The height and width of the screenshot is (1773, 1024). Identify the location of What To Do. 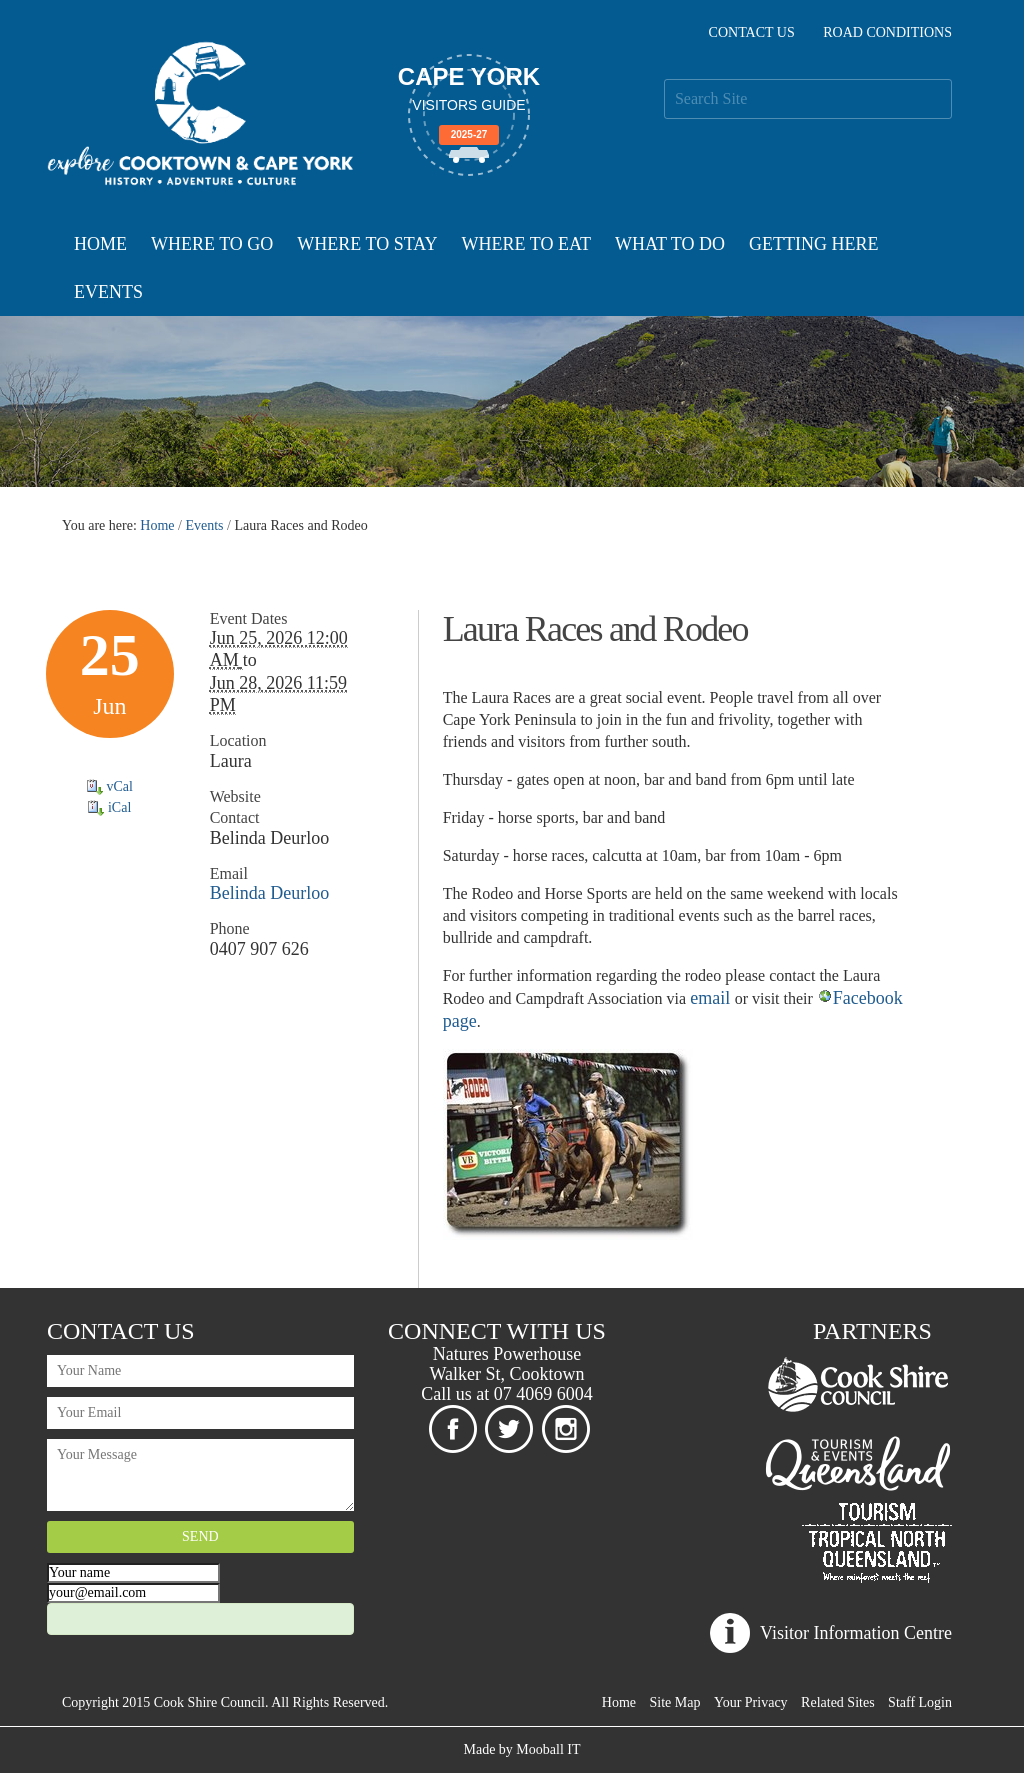
(670, 244).